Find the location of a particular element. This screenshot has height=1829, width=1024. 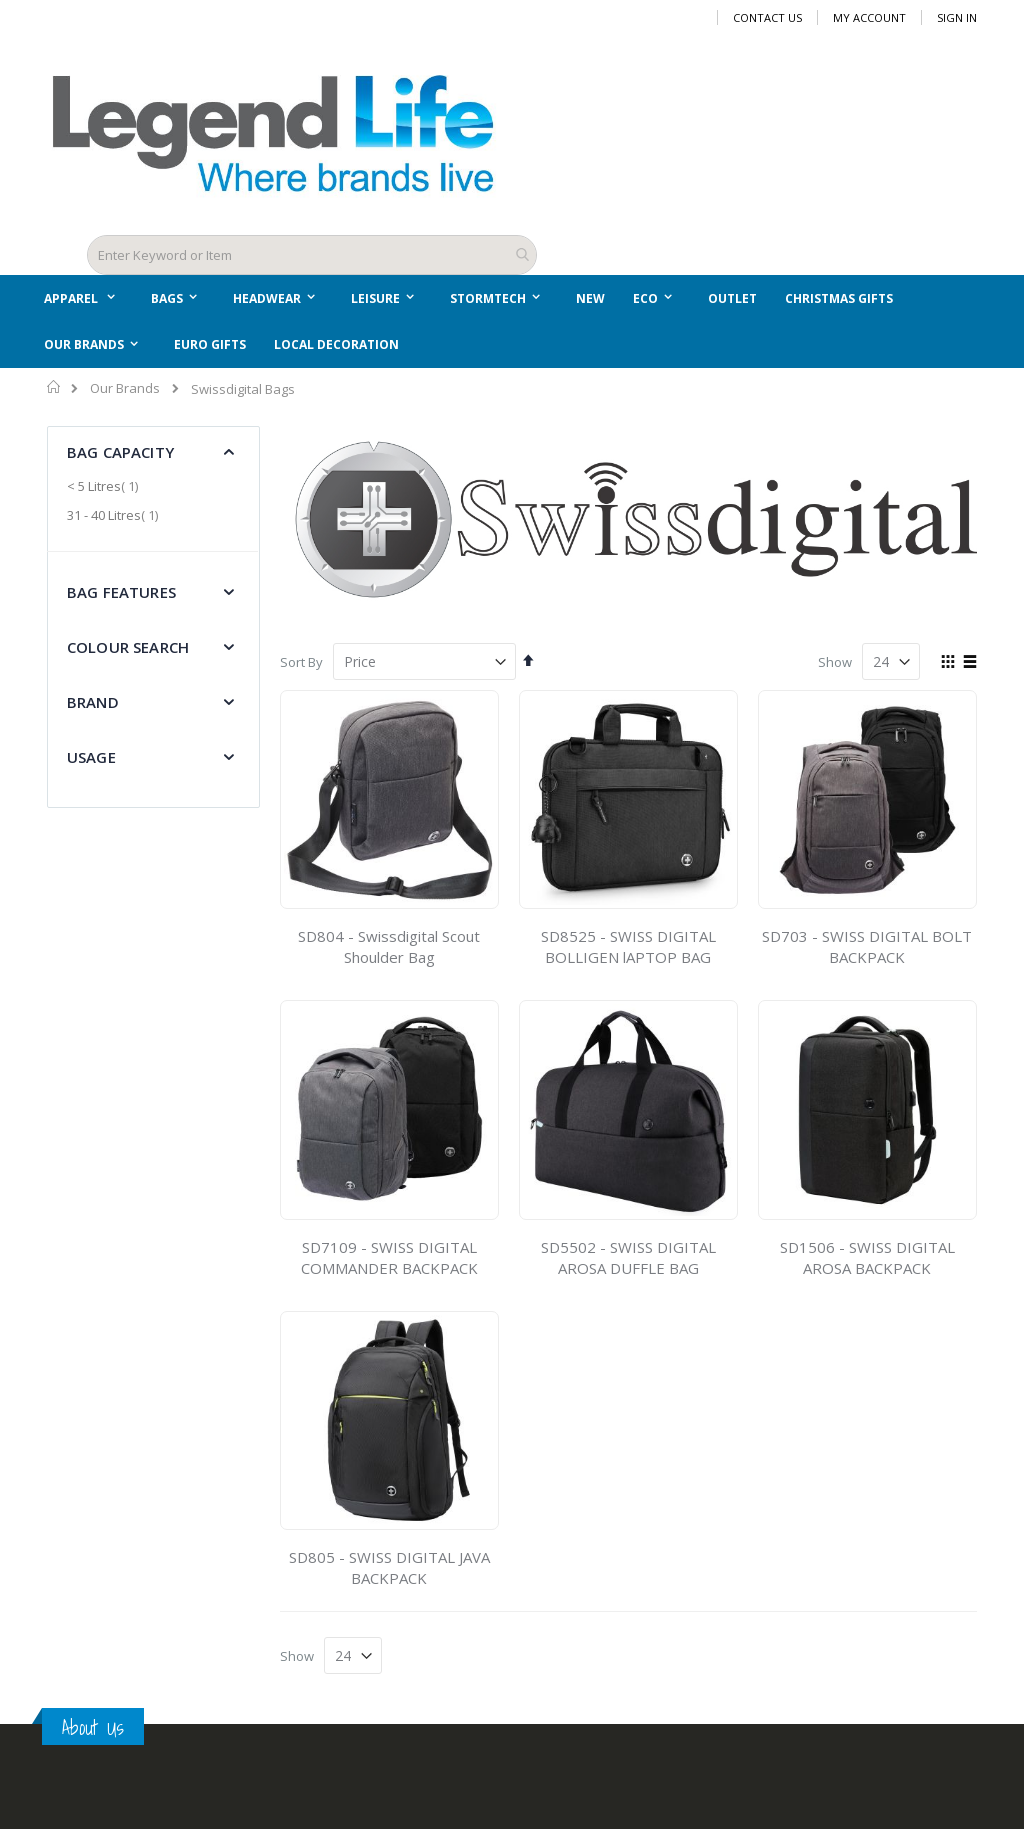

SD1506 - SWISS DIGITAL AROSA BACKPACK is located at coordinates (867, 1257).